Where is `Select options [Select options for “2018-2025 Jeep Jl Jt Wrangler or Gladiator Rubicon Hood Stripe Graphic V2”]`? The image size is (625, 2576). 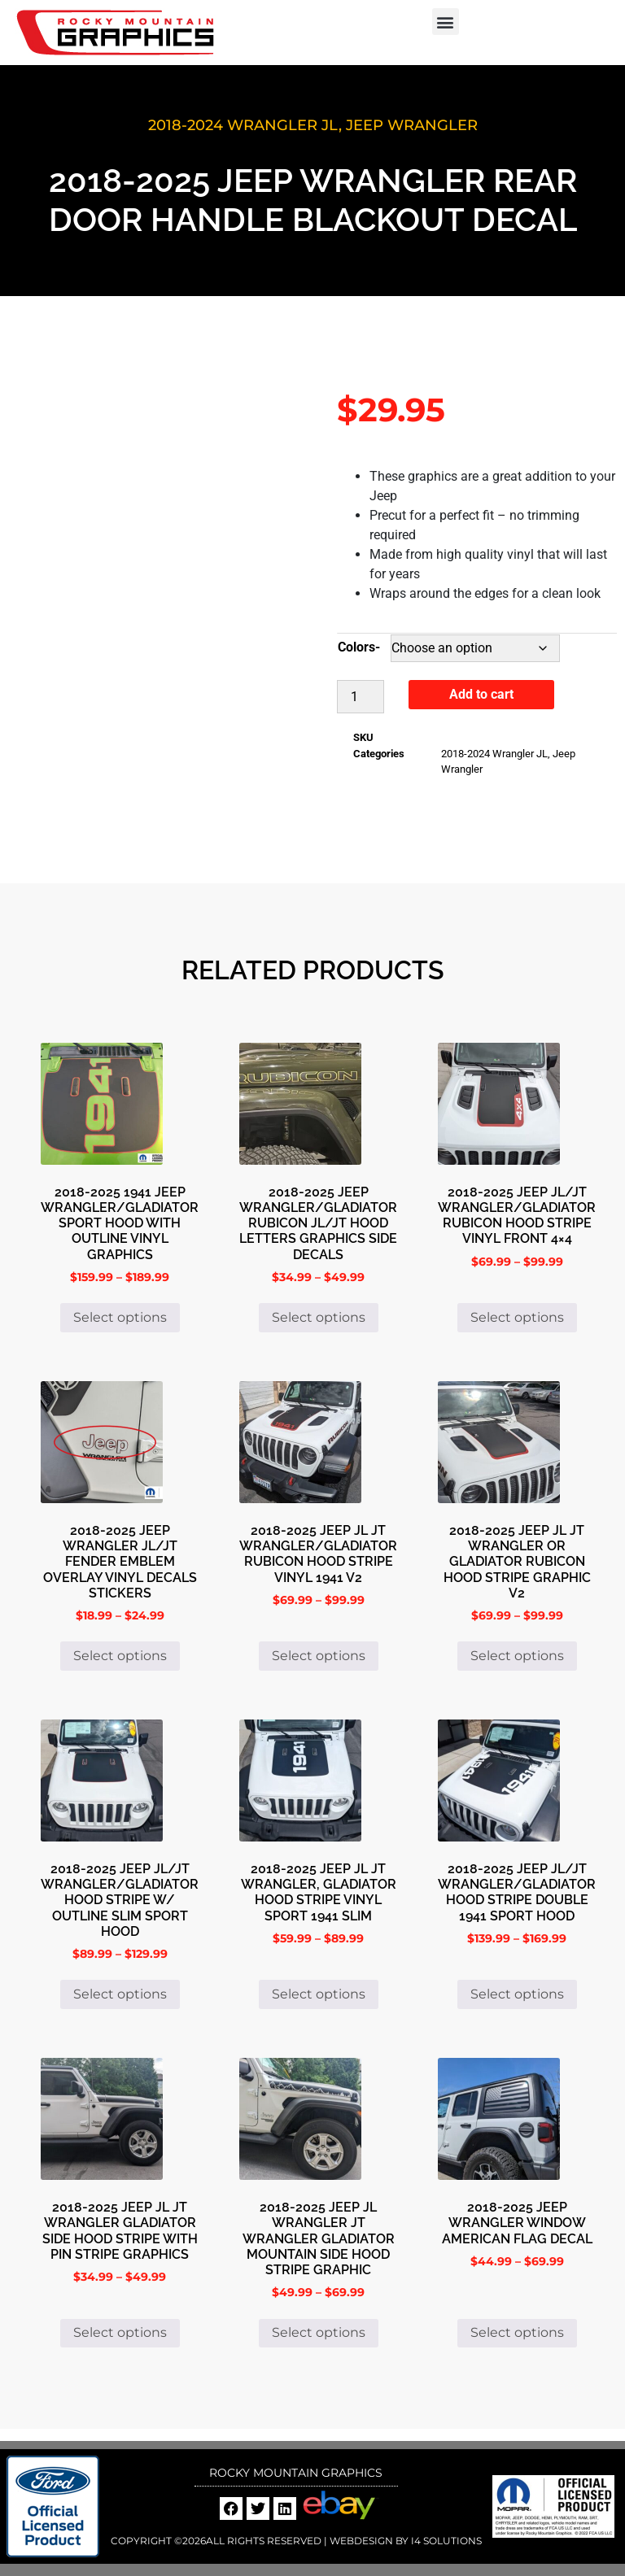
Select options [Select options for “2018-2025 Jeep Jl Jt Wrangler or Gladiator Rubicon Hood Stripe Graphic V2”] is located at coordinates (517, 1655).